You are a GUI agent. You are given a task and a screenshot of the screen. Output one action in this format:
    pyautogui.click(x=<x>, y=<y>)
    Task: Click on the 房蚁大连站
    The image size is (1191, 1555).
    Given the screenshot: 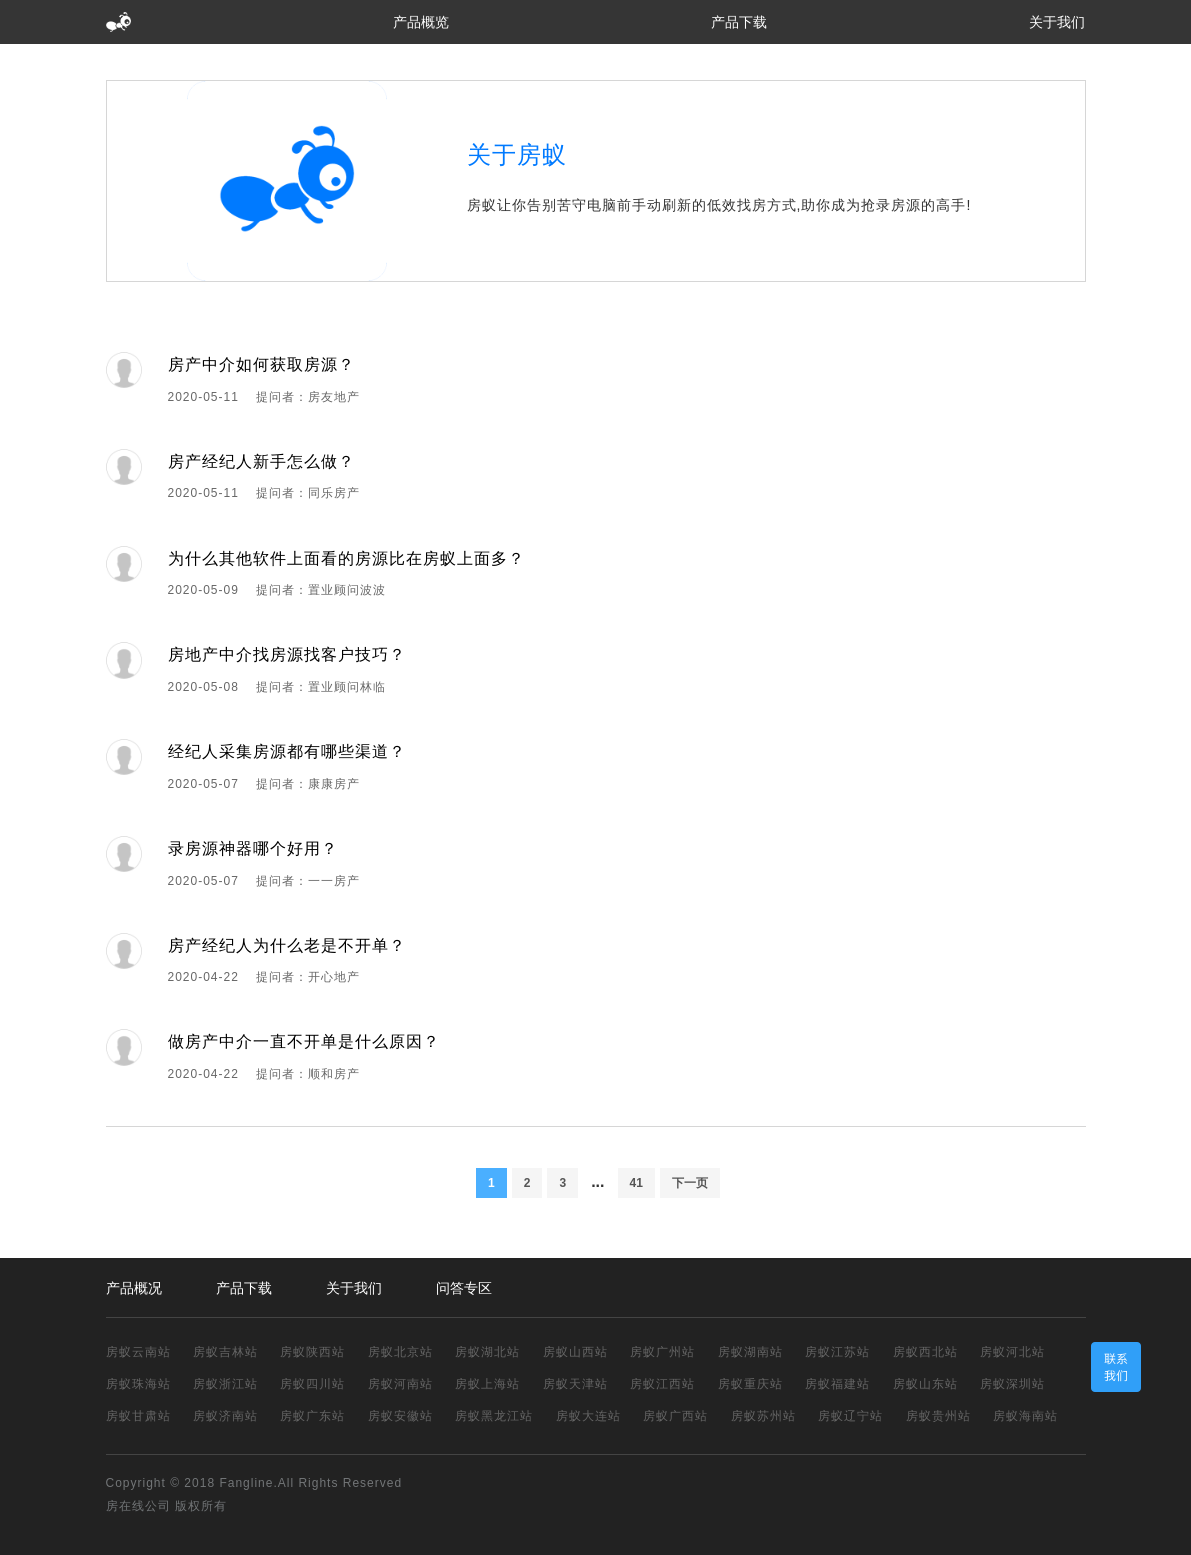 What is the action you would take?
    pyautogui.click(x=588, y=1416)
    